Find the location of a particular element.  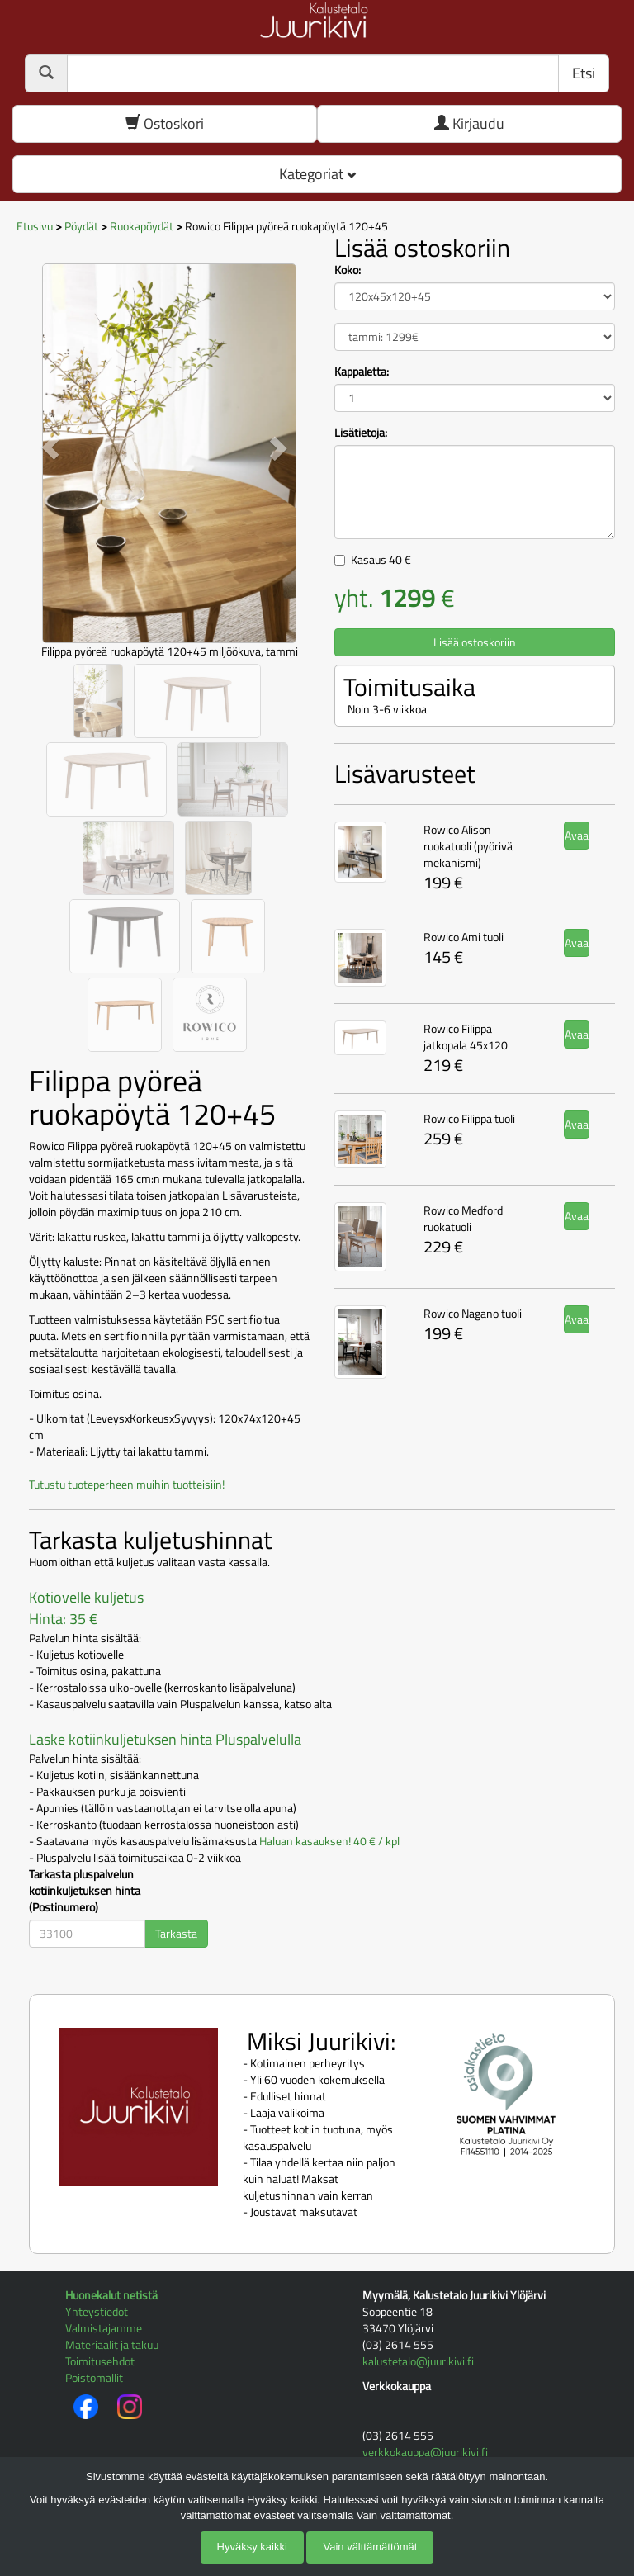

verkkokauppa@juurikivi.fi is located at coordinates (425, 2451).